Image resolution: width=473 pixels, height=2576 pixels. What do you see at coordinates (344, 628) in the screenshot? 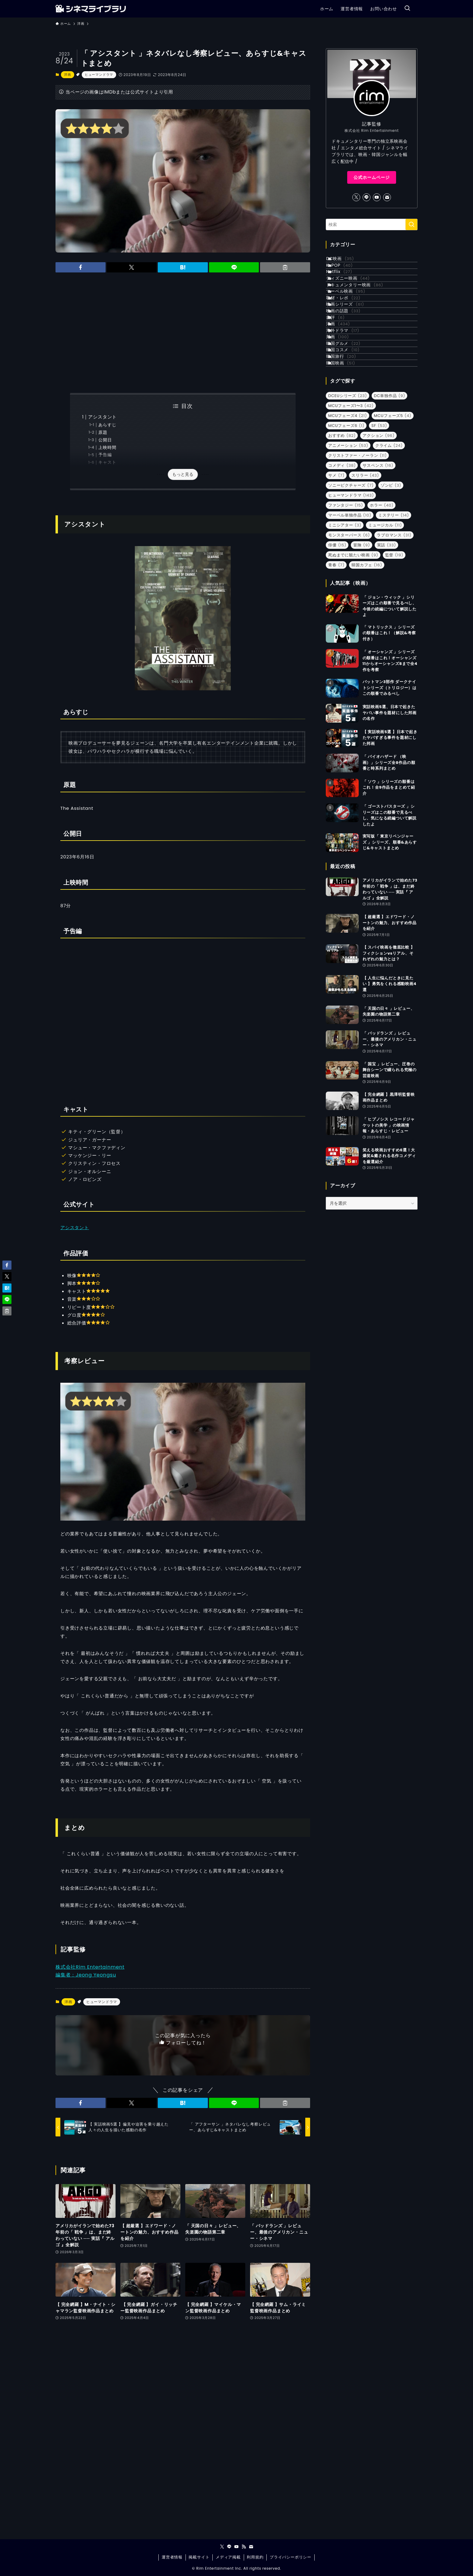
I see `ミニシアター [ミニシアター (3個の項目)]` at bounding box center [344, 628].